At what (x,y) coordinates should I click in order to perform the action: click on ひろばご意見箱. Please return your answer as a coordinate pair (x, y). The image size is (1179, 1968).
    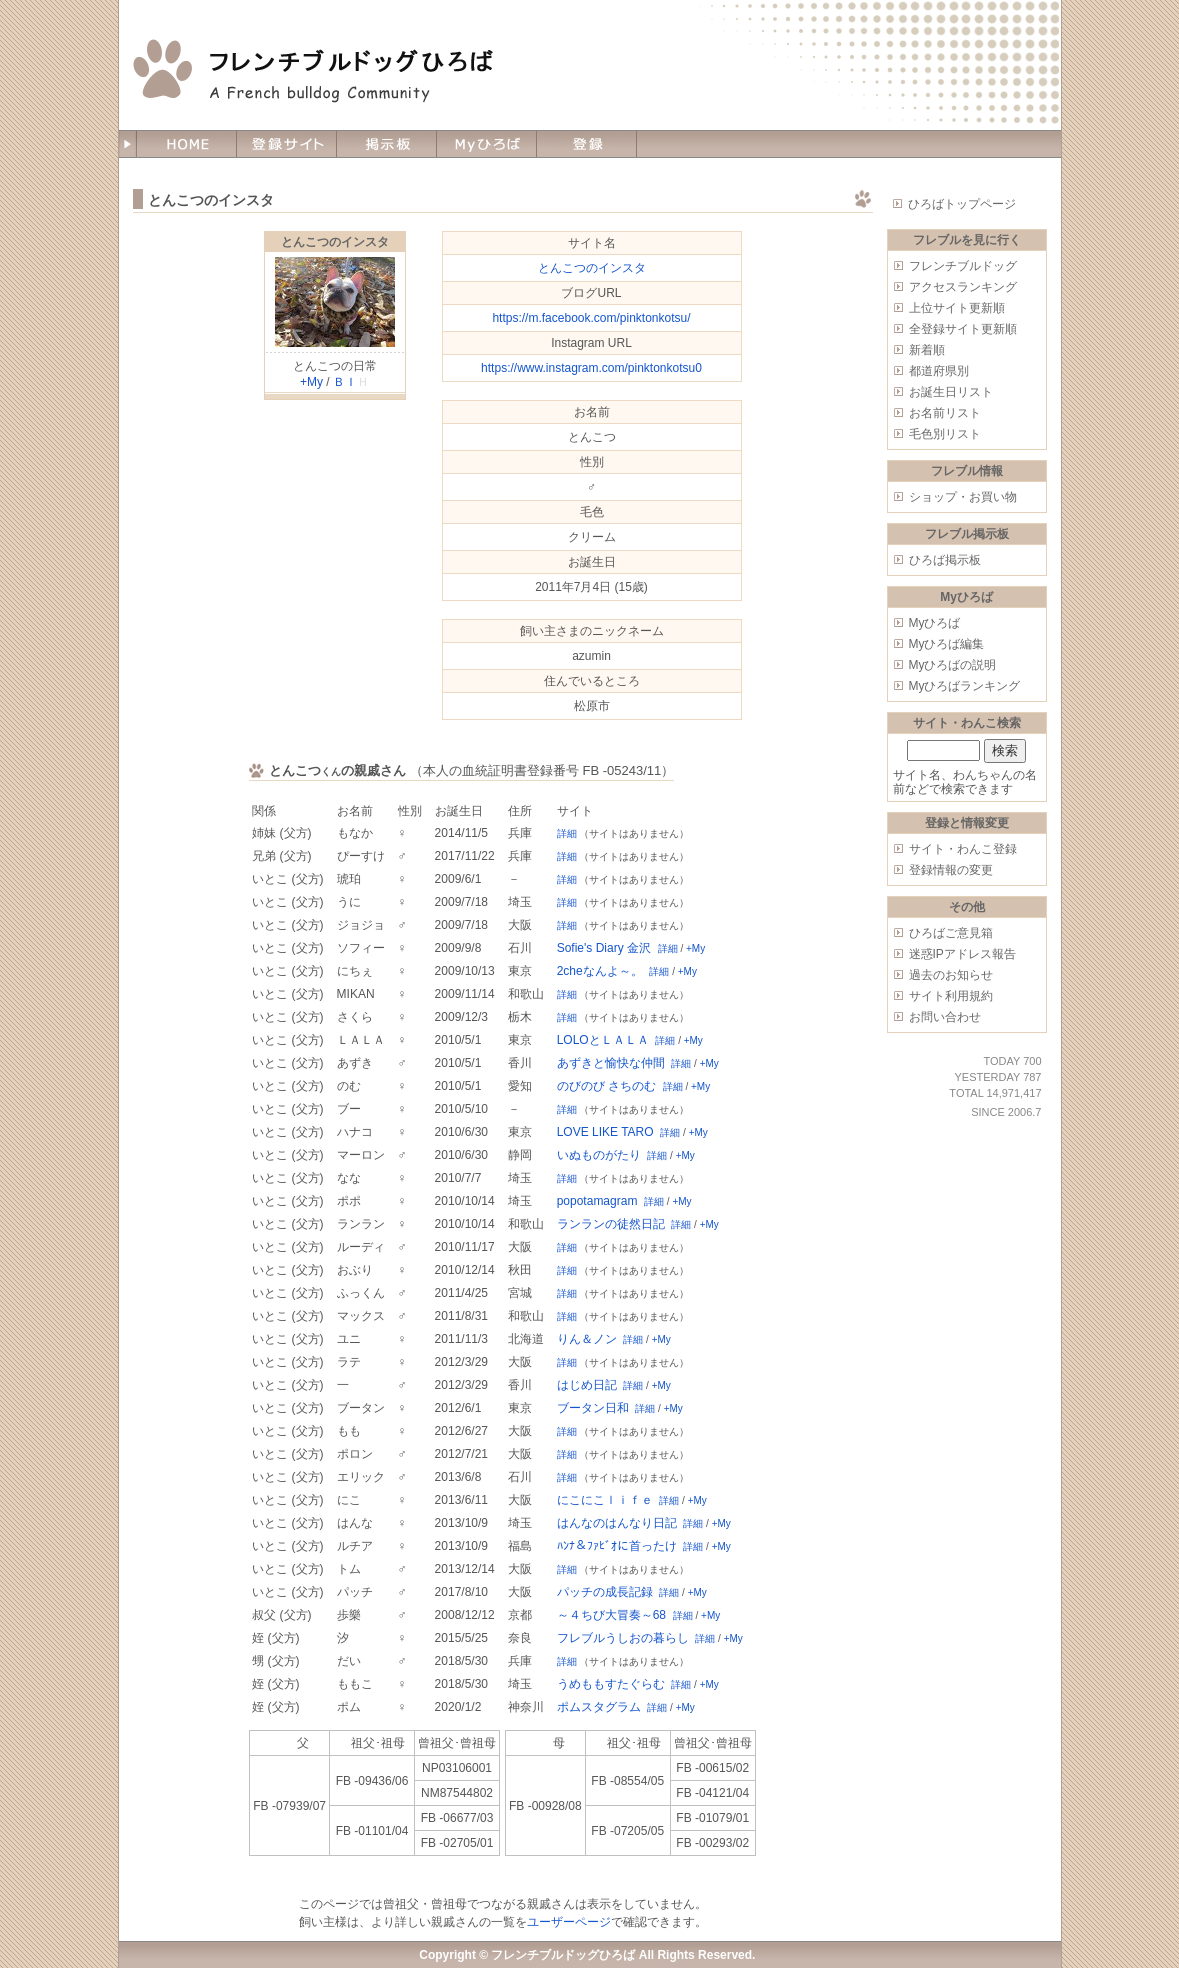
    Looking at the image, I should click on (951, 933).